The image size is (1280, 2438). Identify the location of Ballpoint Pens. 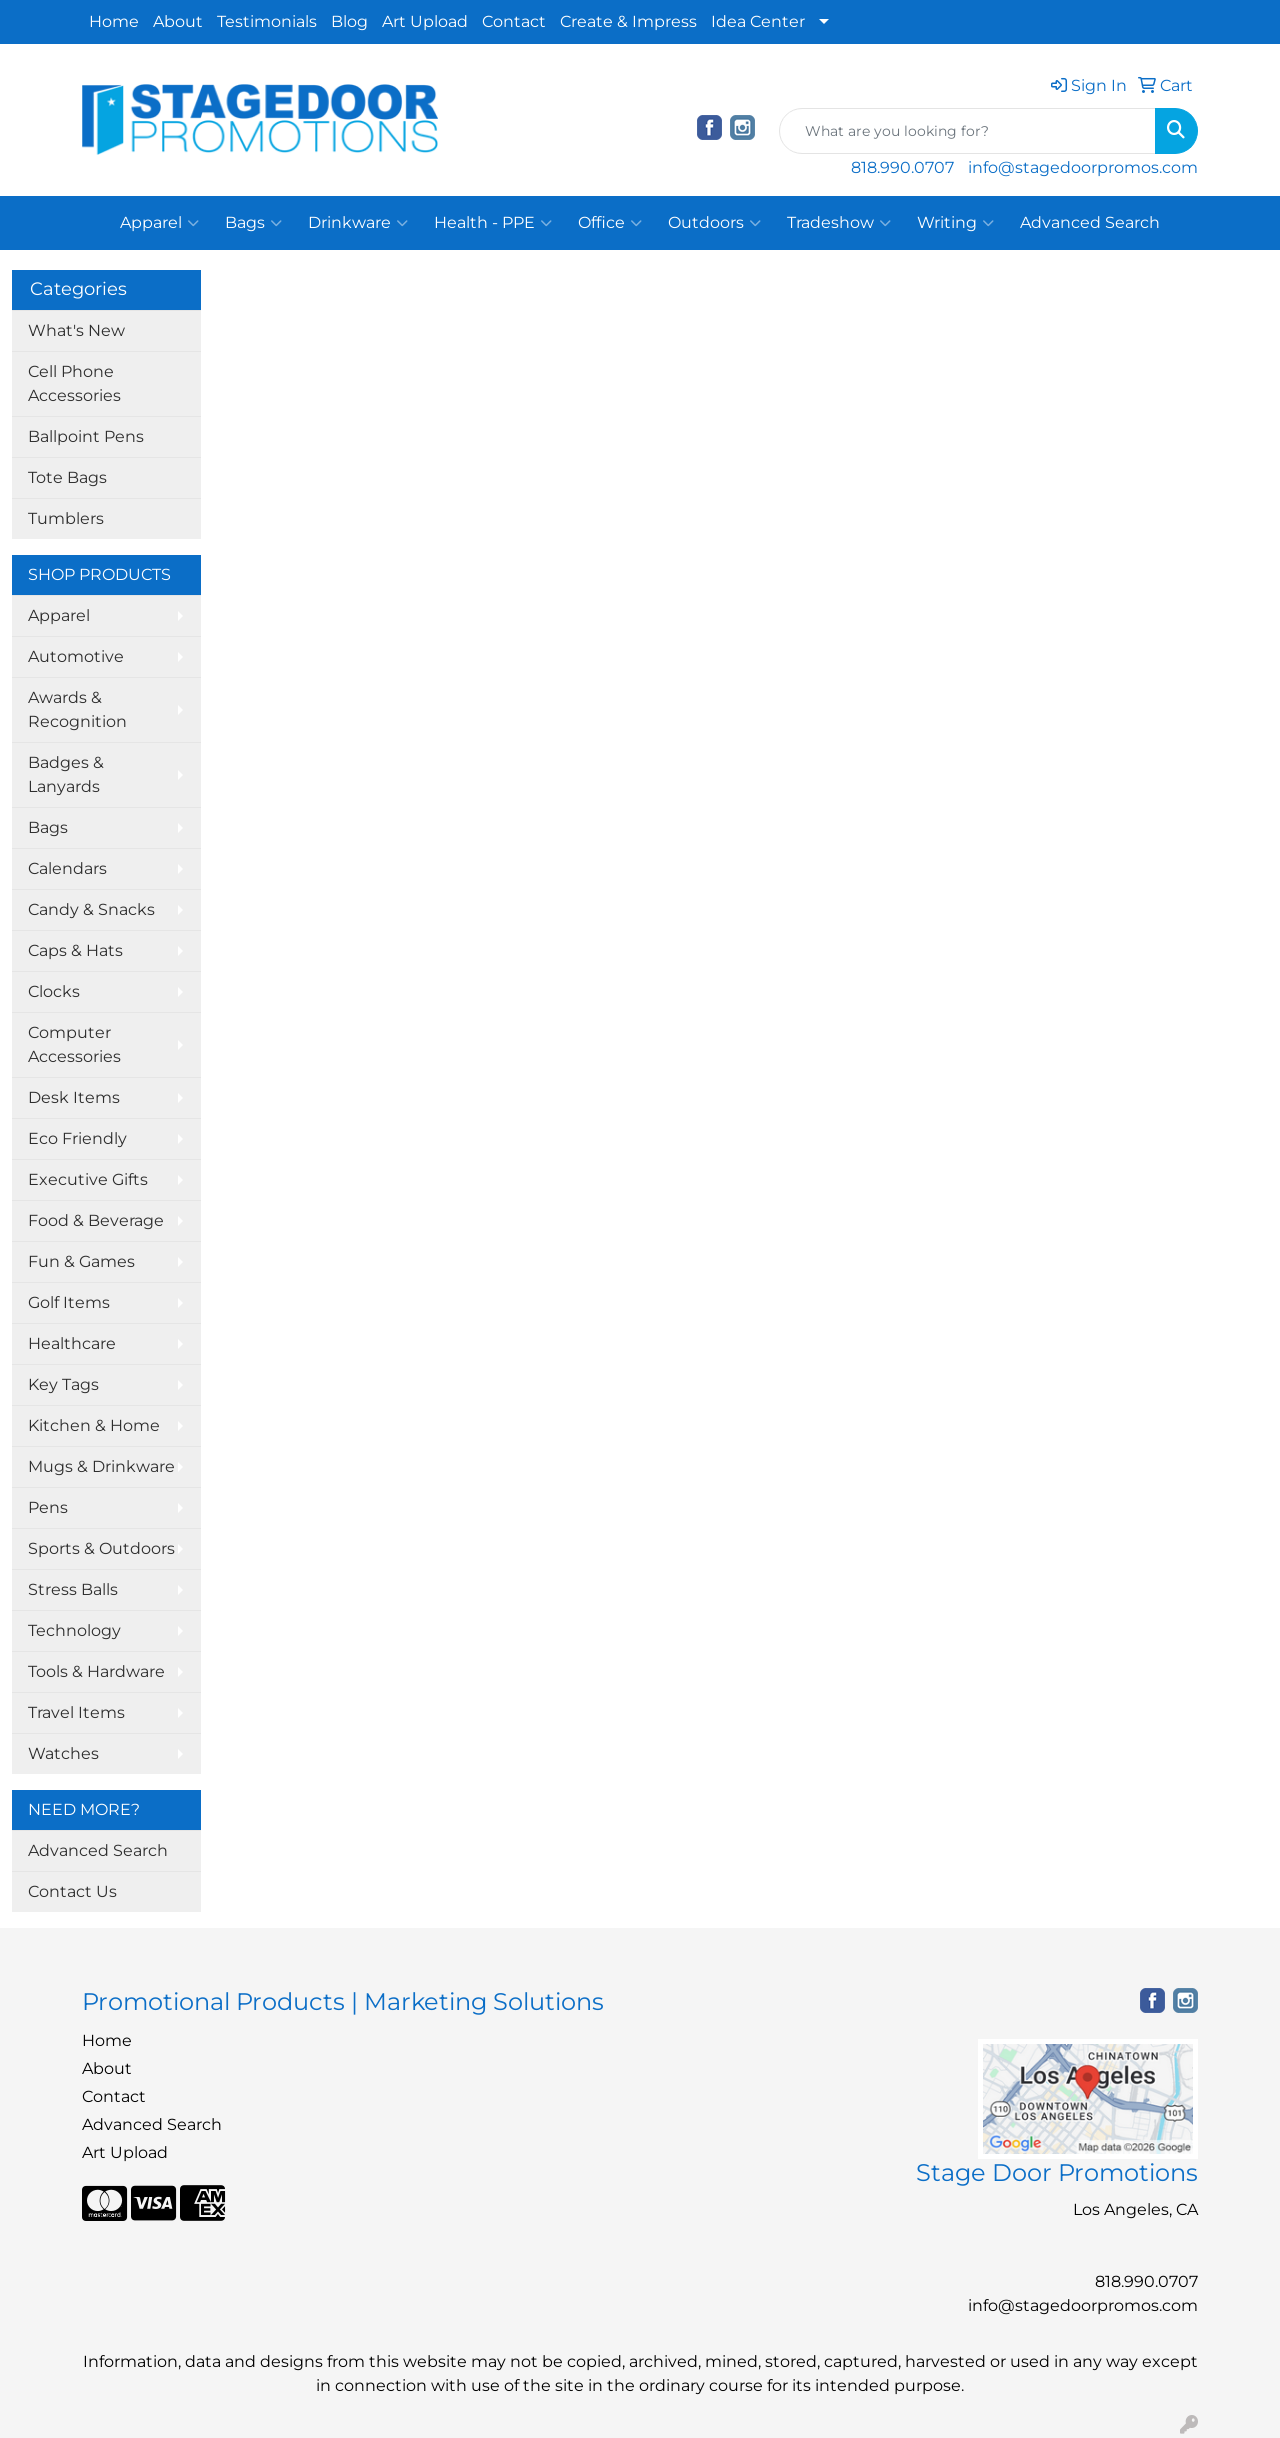
(86, 436).